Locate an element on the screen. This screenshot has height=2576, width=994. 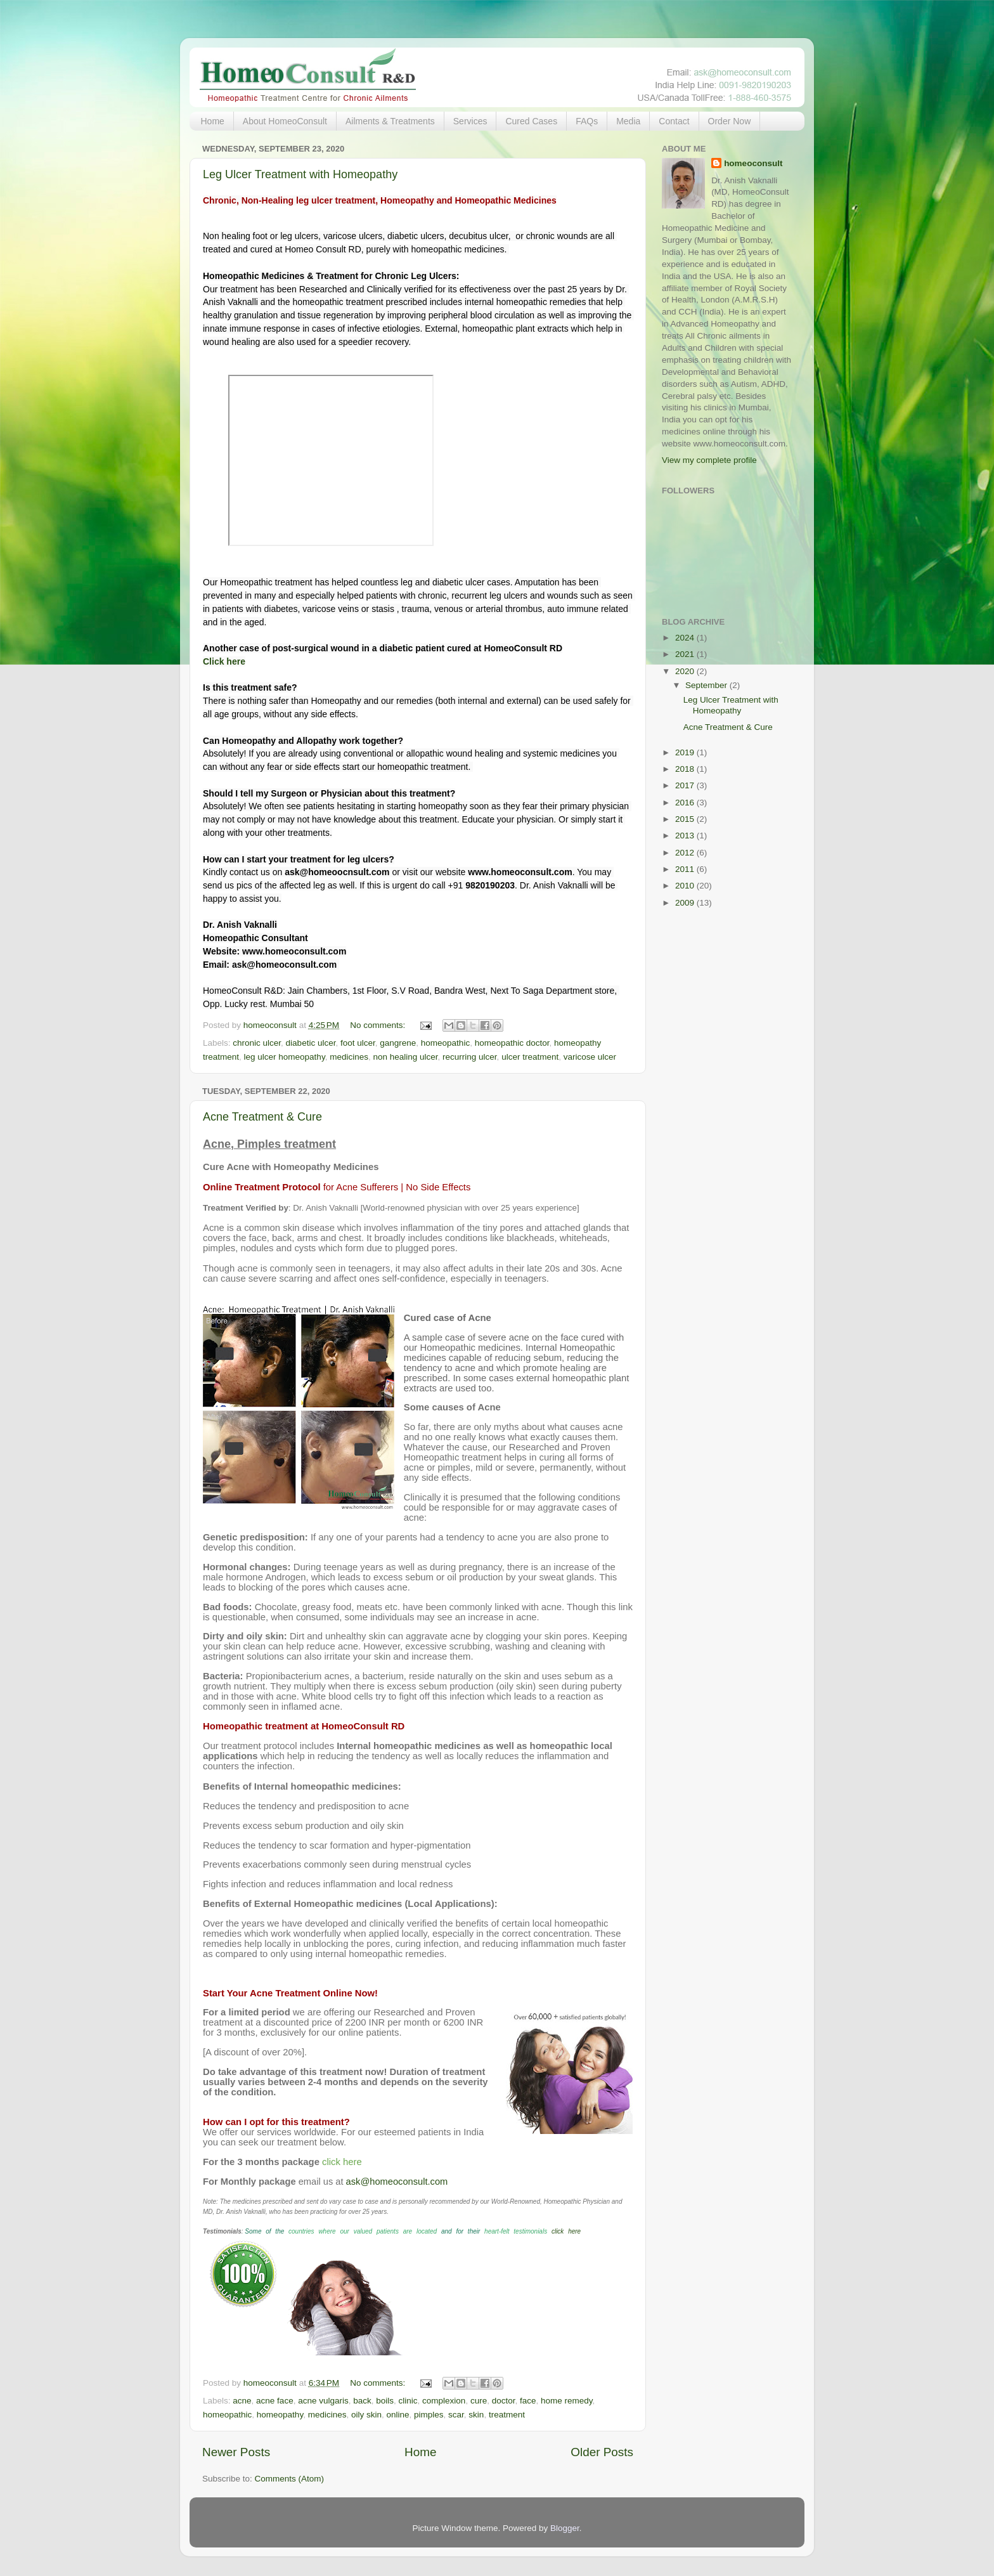
non healing ulcer is located at coordinates (405, 1057).